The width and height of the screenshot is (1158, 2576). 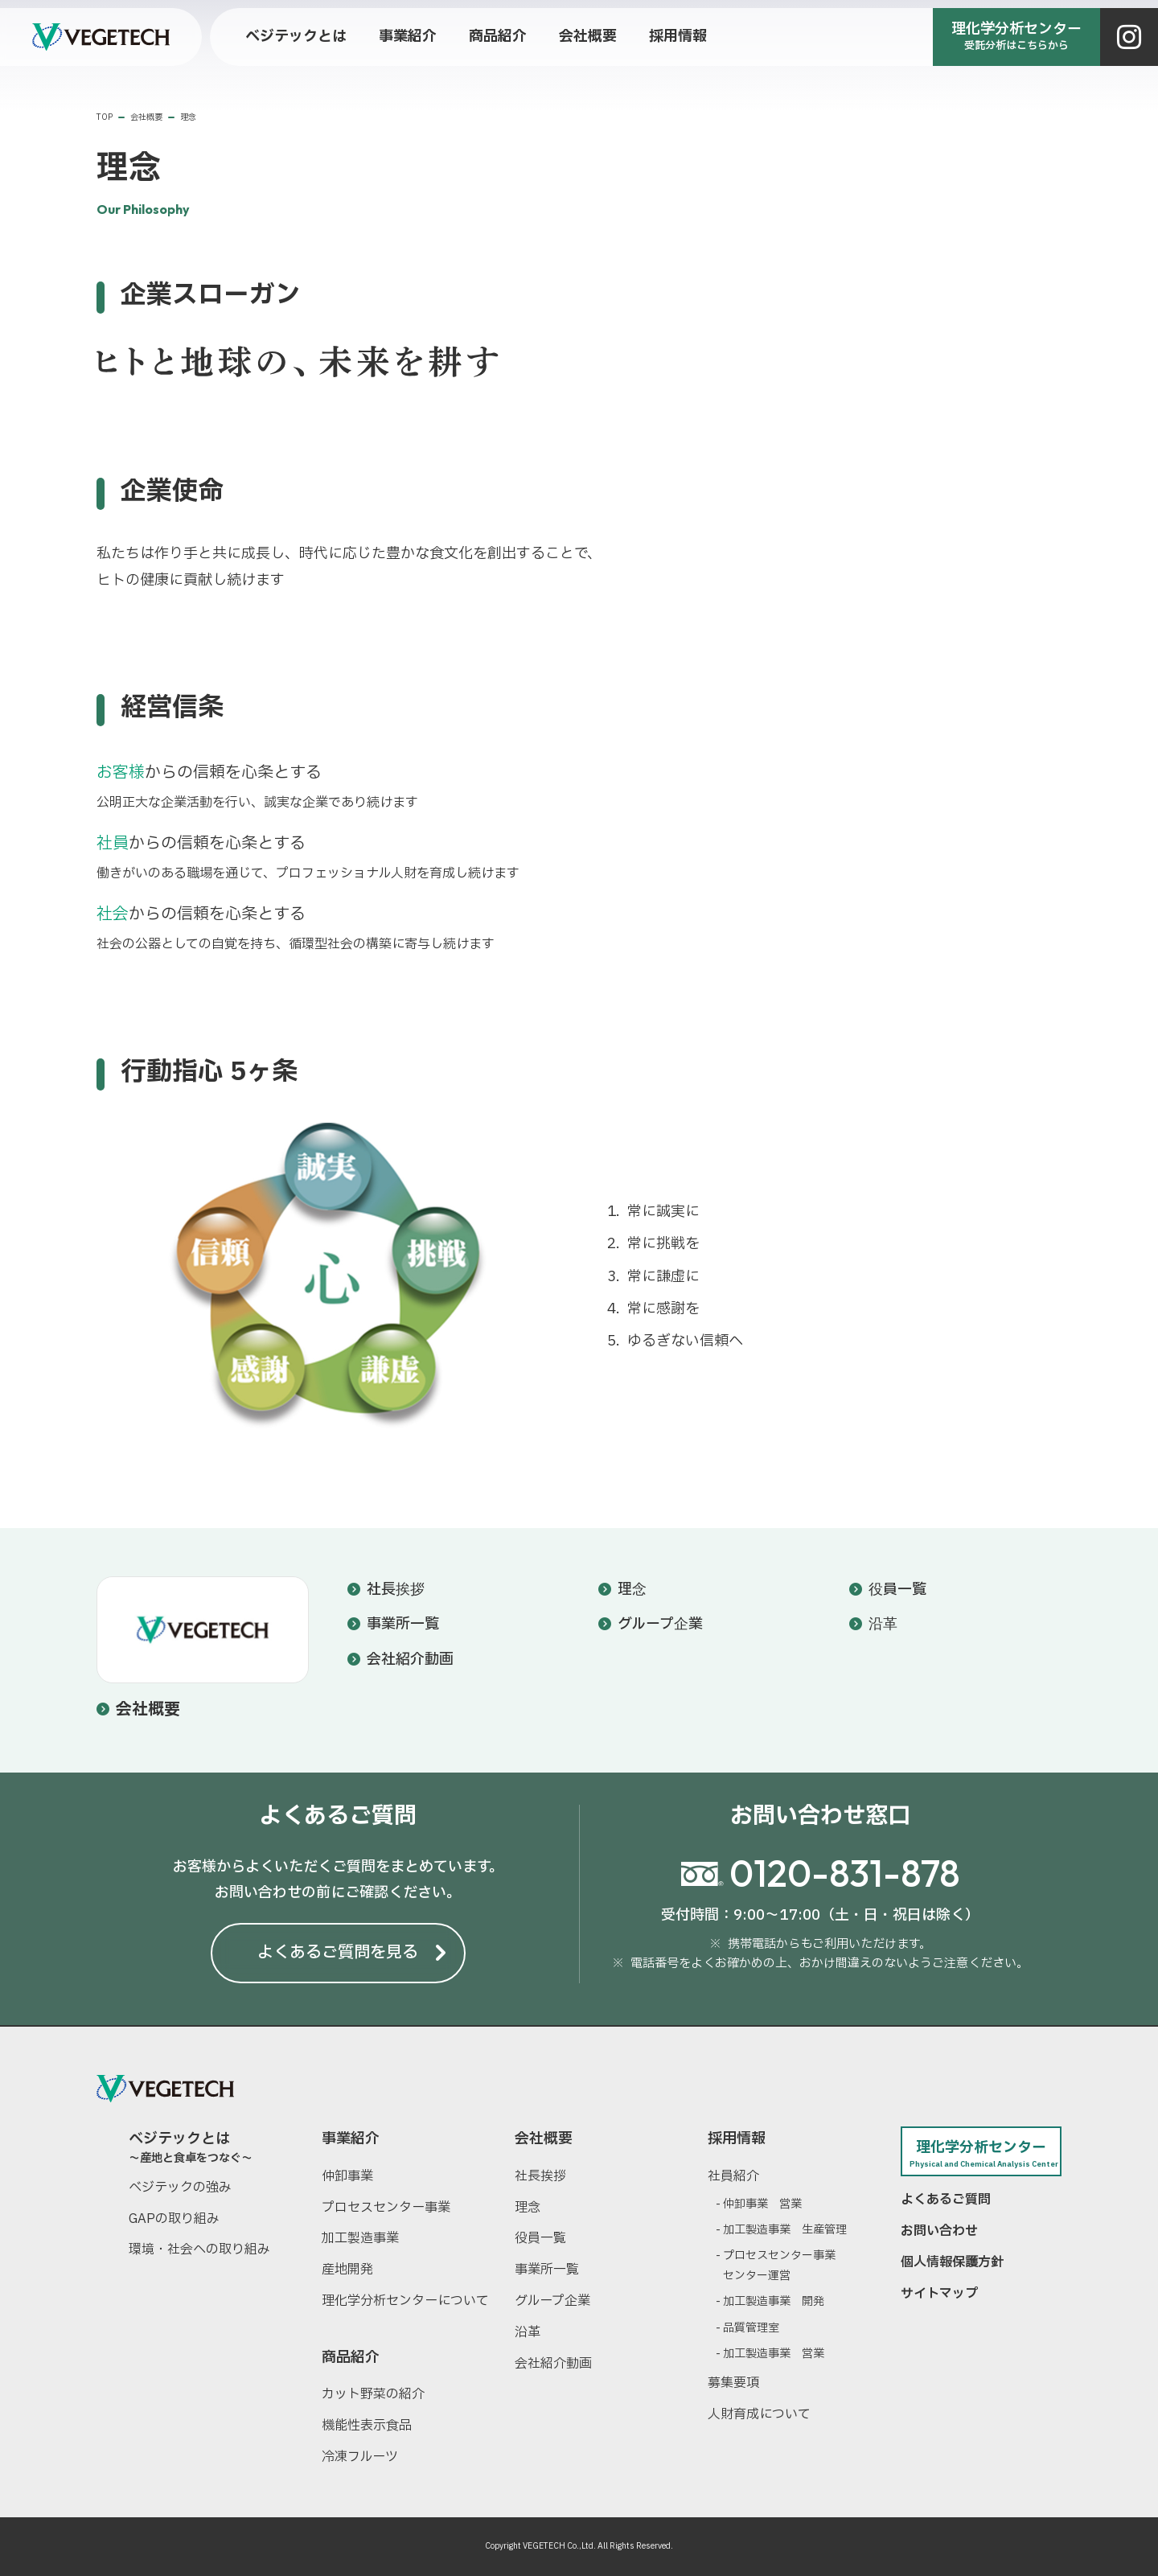 I want to click on カット野菜の紹介, so click(x=373, y=2394).